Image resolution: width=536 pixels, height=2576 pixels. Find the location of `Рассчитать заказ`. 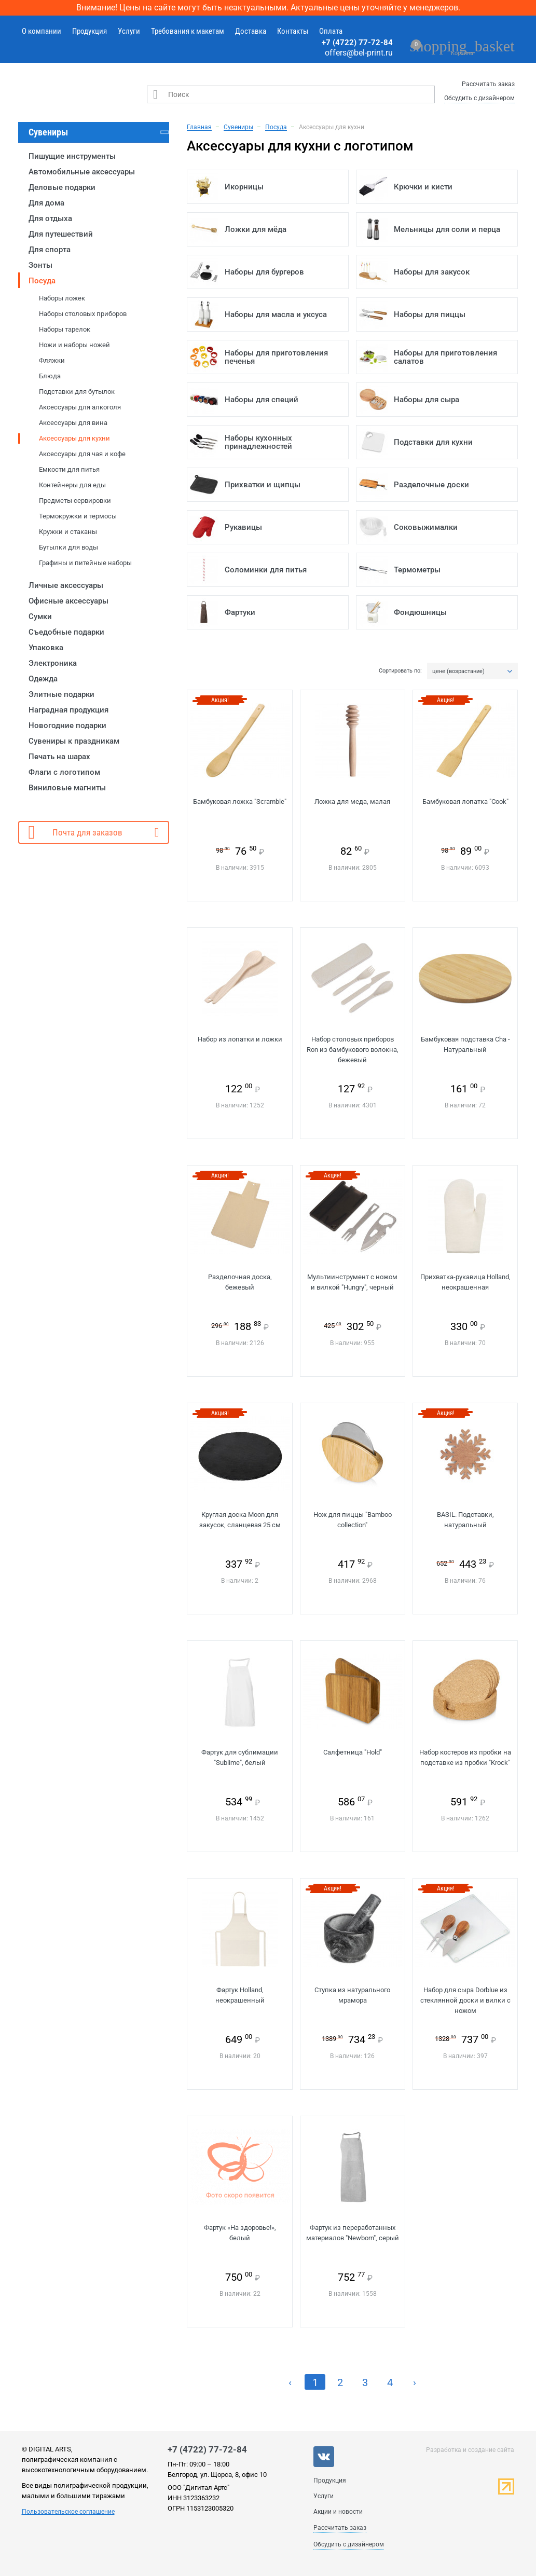

Рассчитать заказ is located at coordinates (488, 84).